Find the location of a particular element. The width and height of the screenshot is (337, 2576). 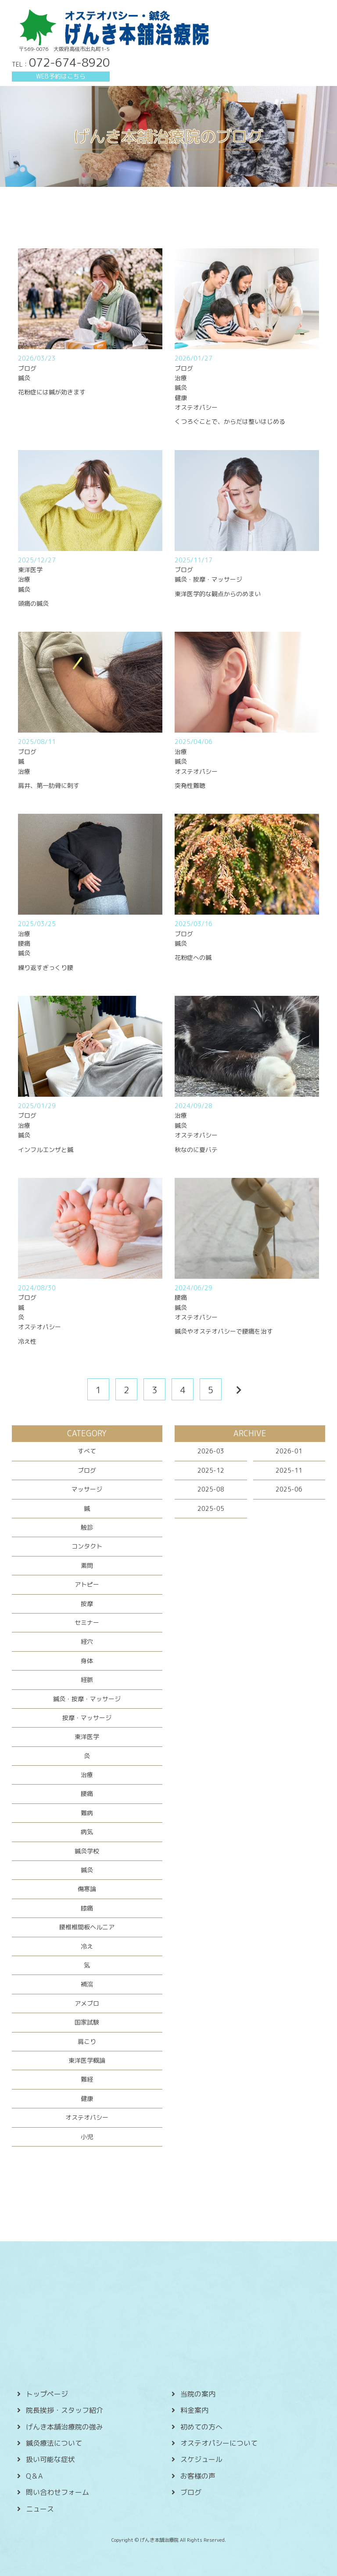

素問 is located at coordinates (87, 1565).